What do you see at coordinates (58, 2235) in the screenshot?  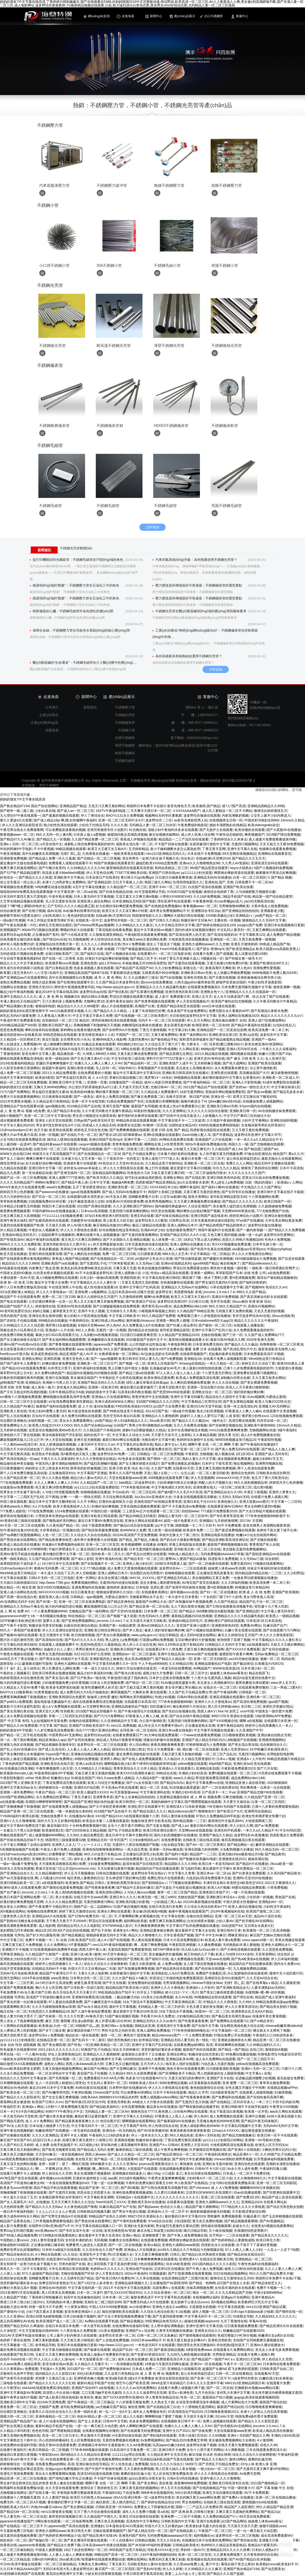 I see `67194熟妇在线观看线路1` at bounding box center [58, 2235].